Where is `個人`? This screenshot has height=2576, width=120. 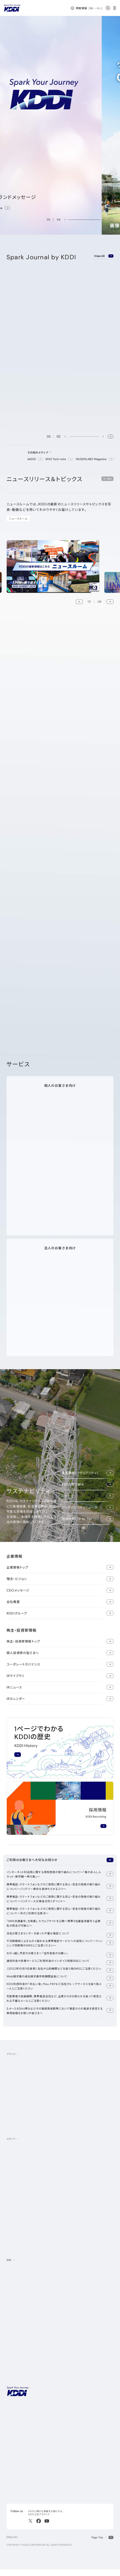
個人 is located at coordinates (92, 8).